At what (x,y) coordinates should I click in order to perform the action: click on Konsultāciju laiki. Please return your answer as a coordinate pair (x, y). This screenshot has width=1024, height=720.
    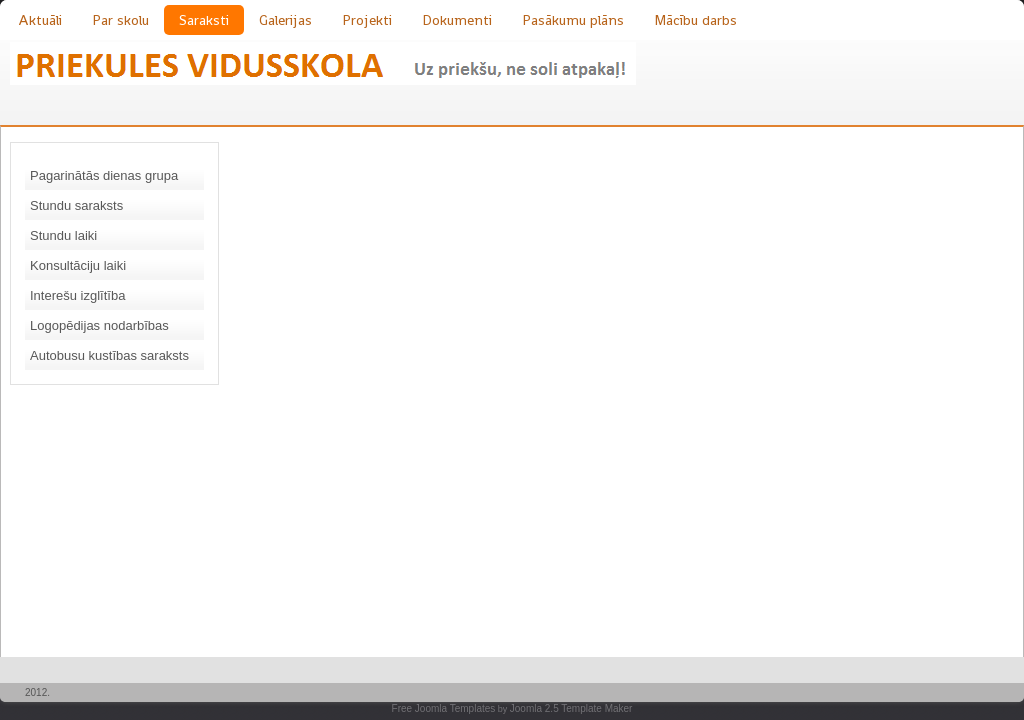
    Looking at the image, I should click on (78, 265).